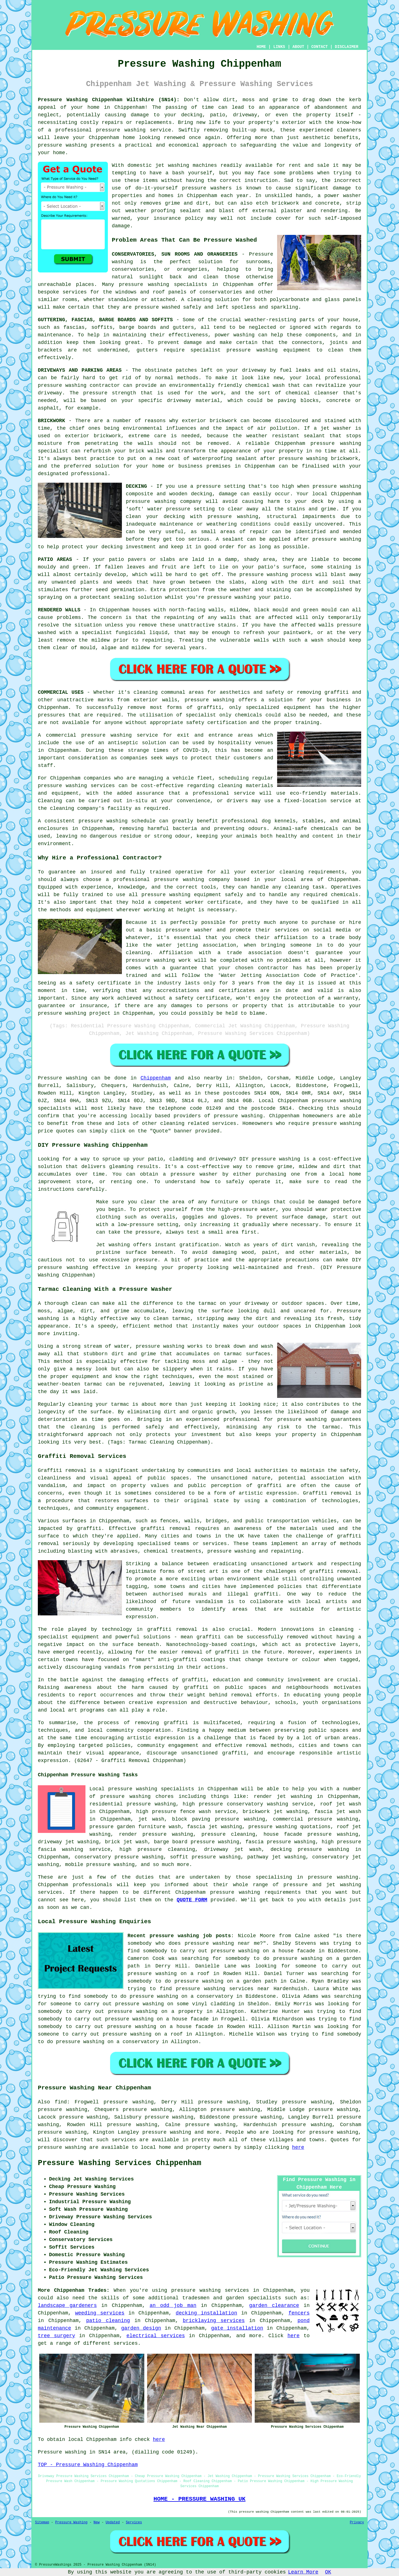 This screenshot has height=2576, width=399. What do you see at coordinates (298, 47) in the screenshot?
I see `ABOUT` at bounding box center [298, 47].